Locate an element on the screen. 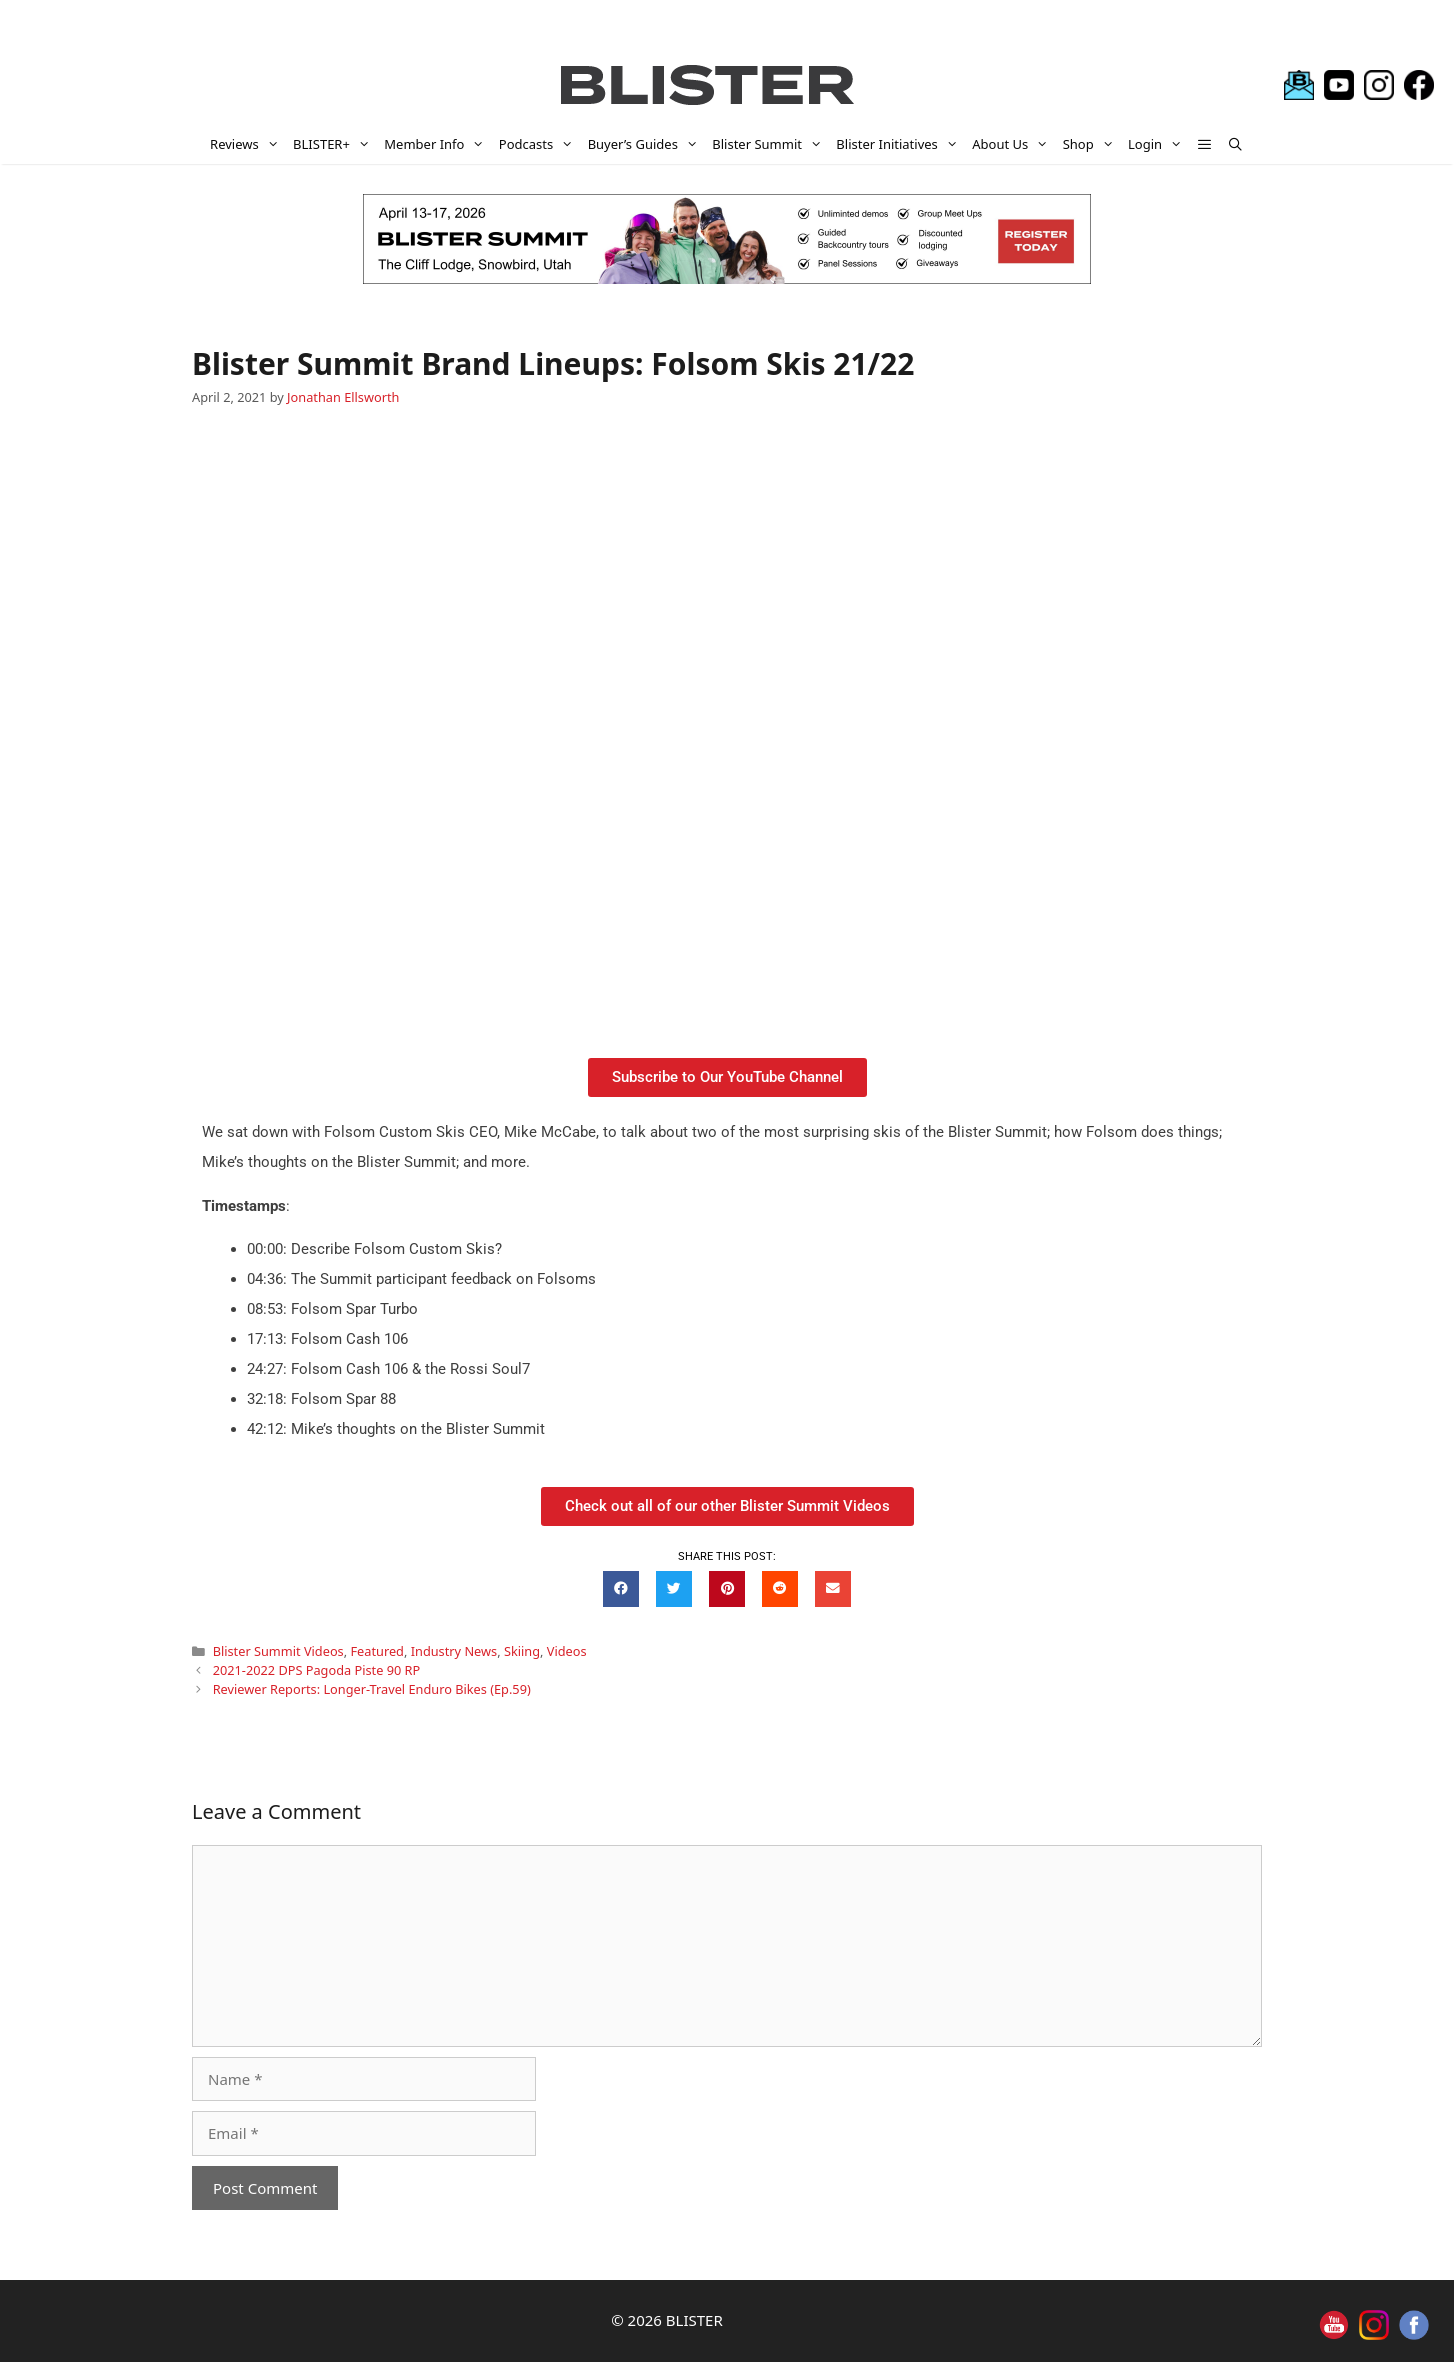  Podcasts is located at coordinates (540, 144).